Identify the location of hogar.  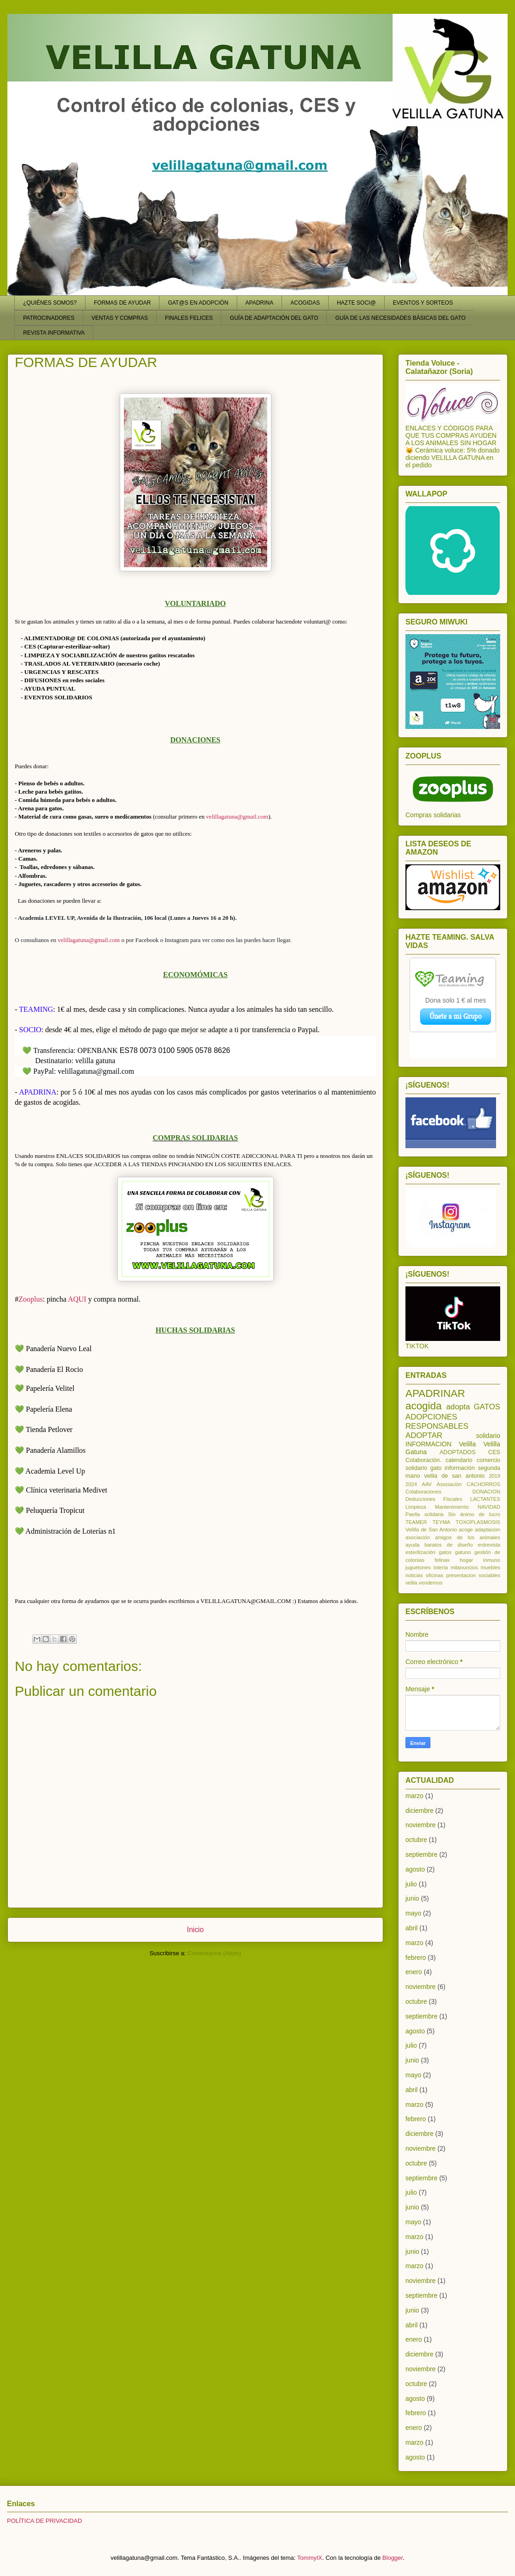
(466, 1560).